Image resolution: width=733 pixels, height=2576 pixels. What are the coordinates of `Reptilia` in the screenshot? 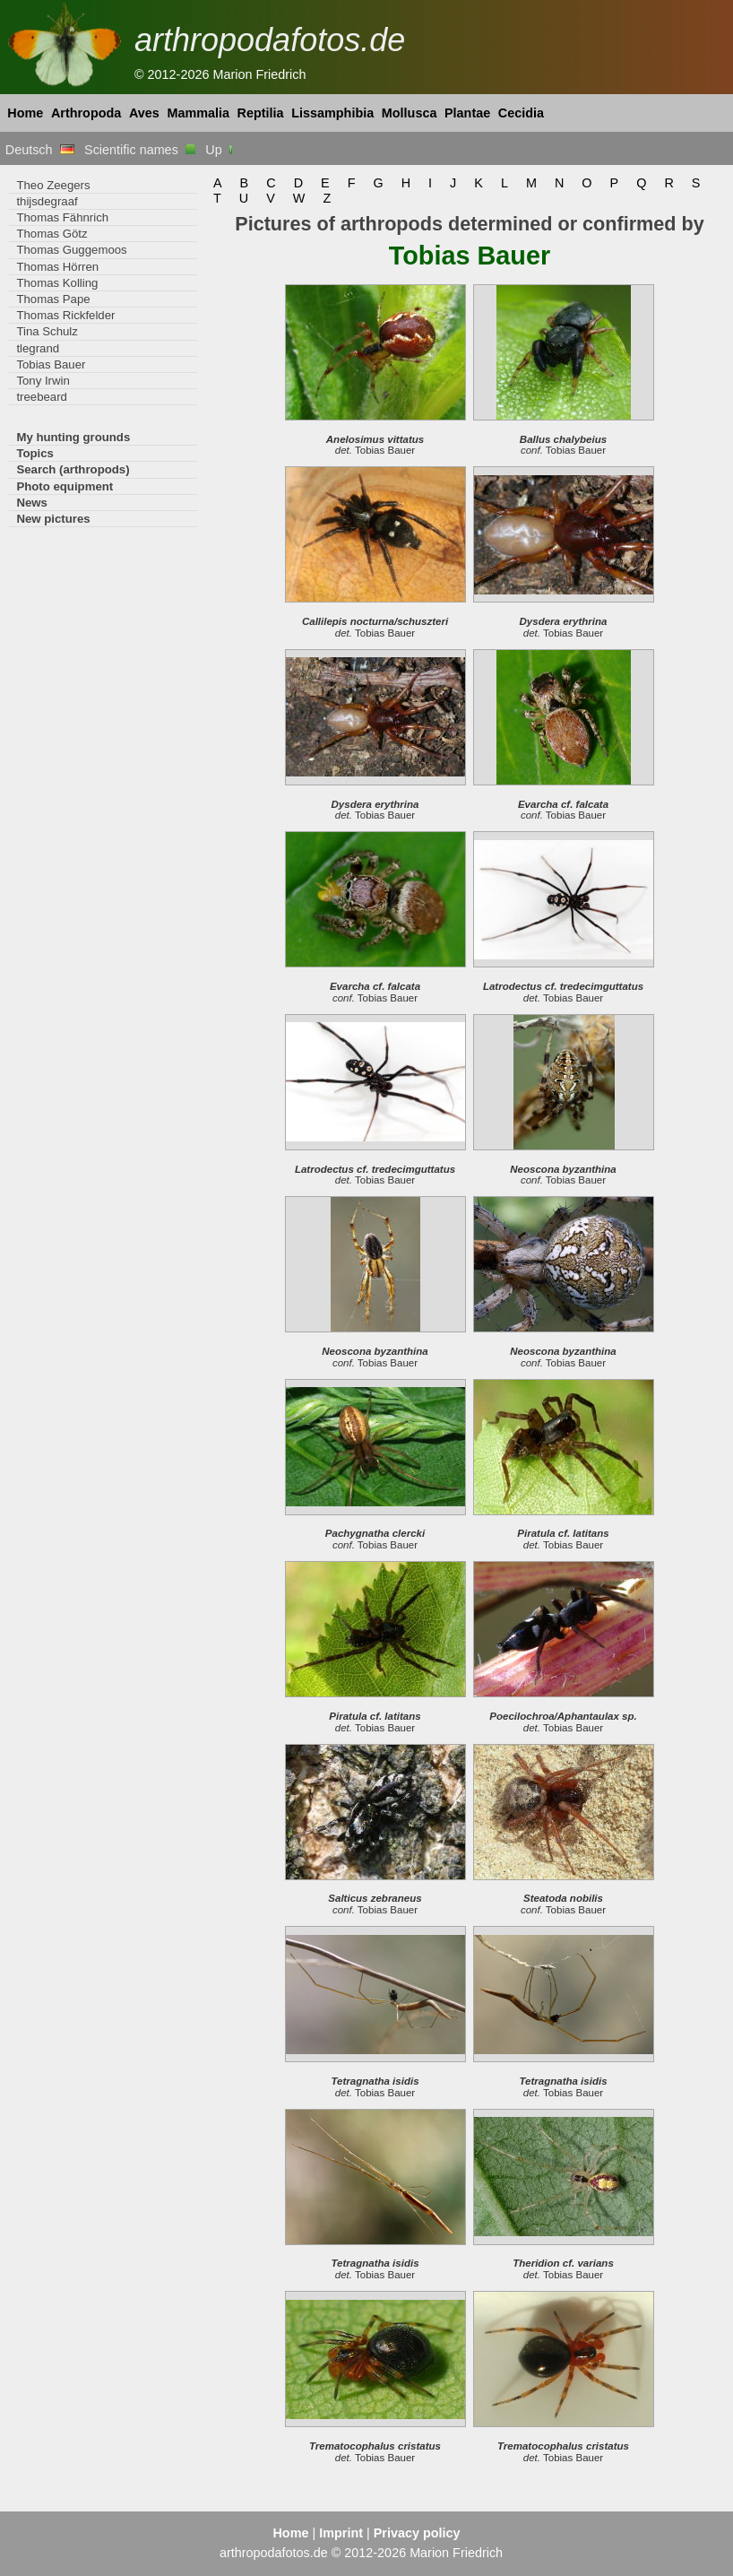 It's located at (260, 113).